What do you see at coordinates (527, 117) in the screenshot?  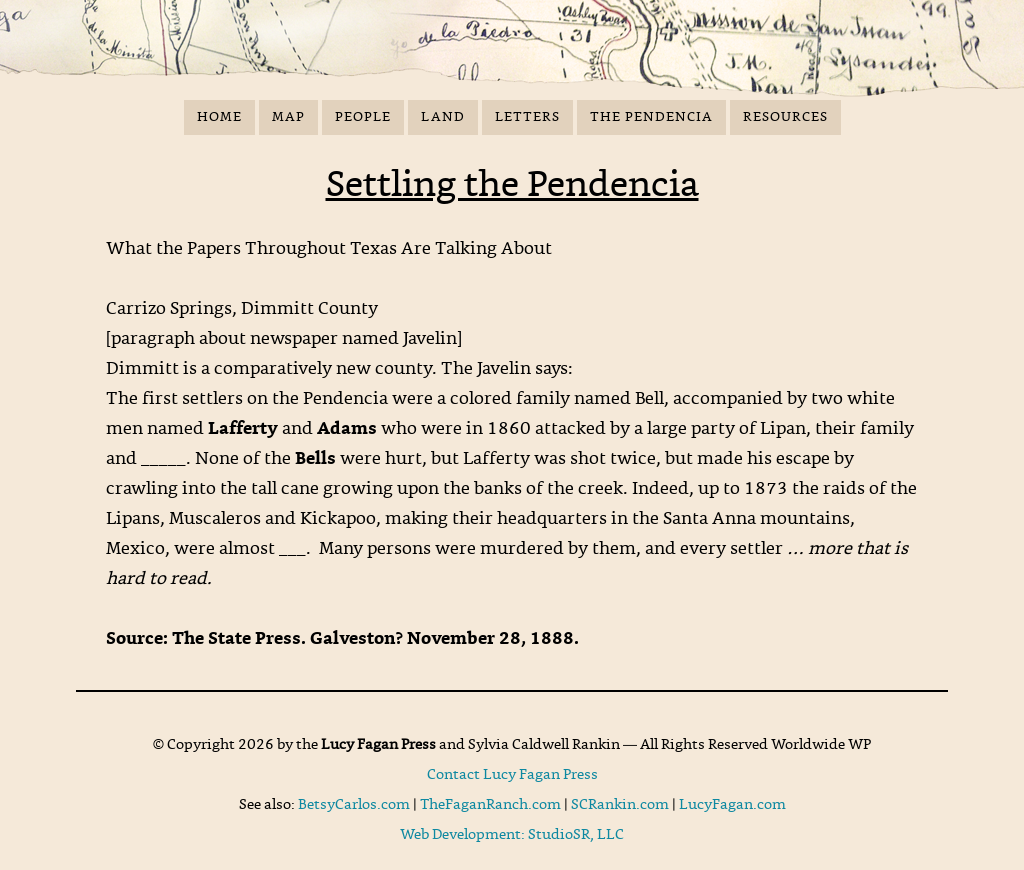 I see `Letters` at bounding box center [527, 117].